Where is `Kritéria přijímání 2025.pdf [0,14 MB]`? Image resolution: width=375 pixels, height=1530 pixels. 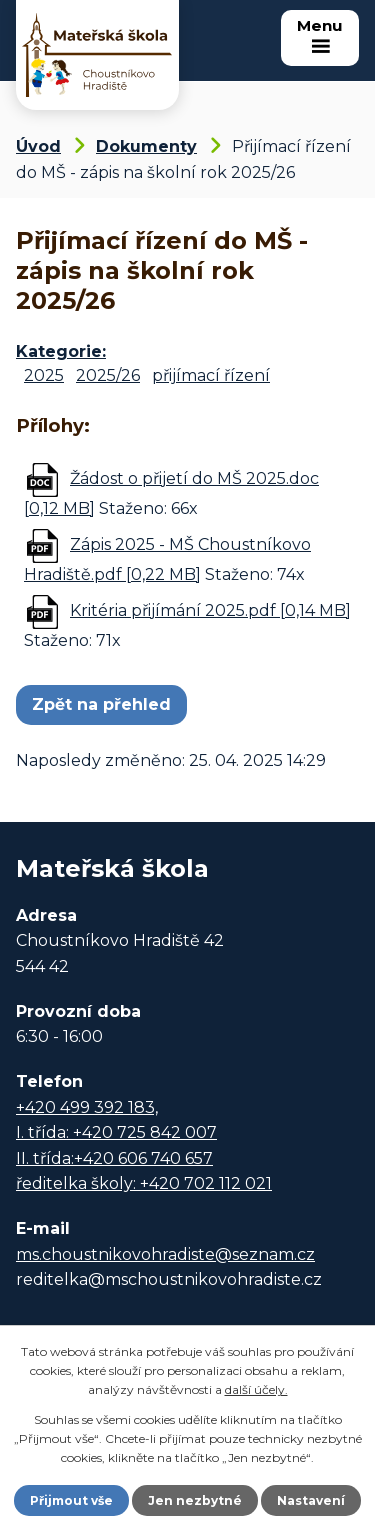
Kritéria přijímání 2025.pdf [0,14 MB] is located at coordinates (210, 610).